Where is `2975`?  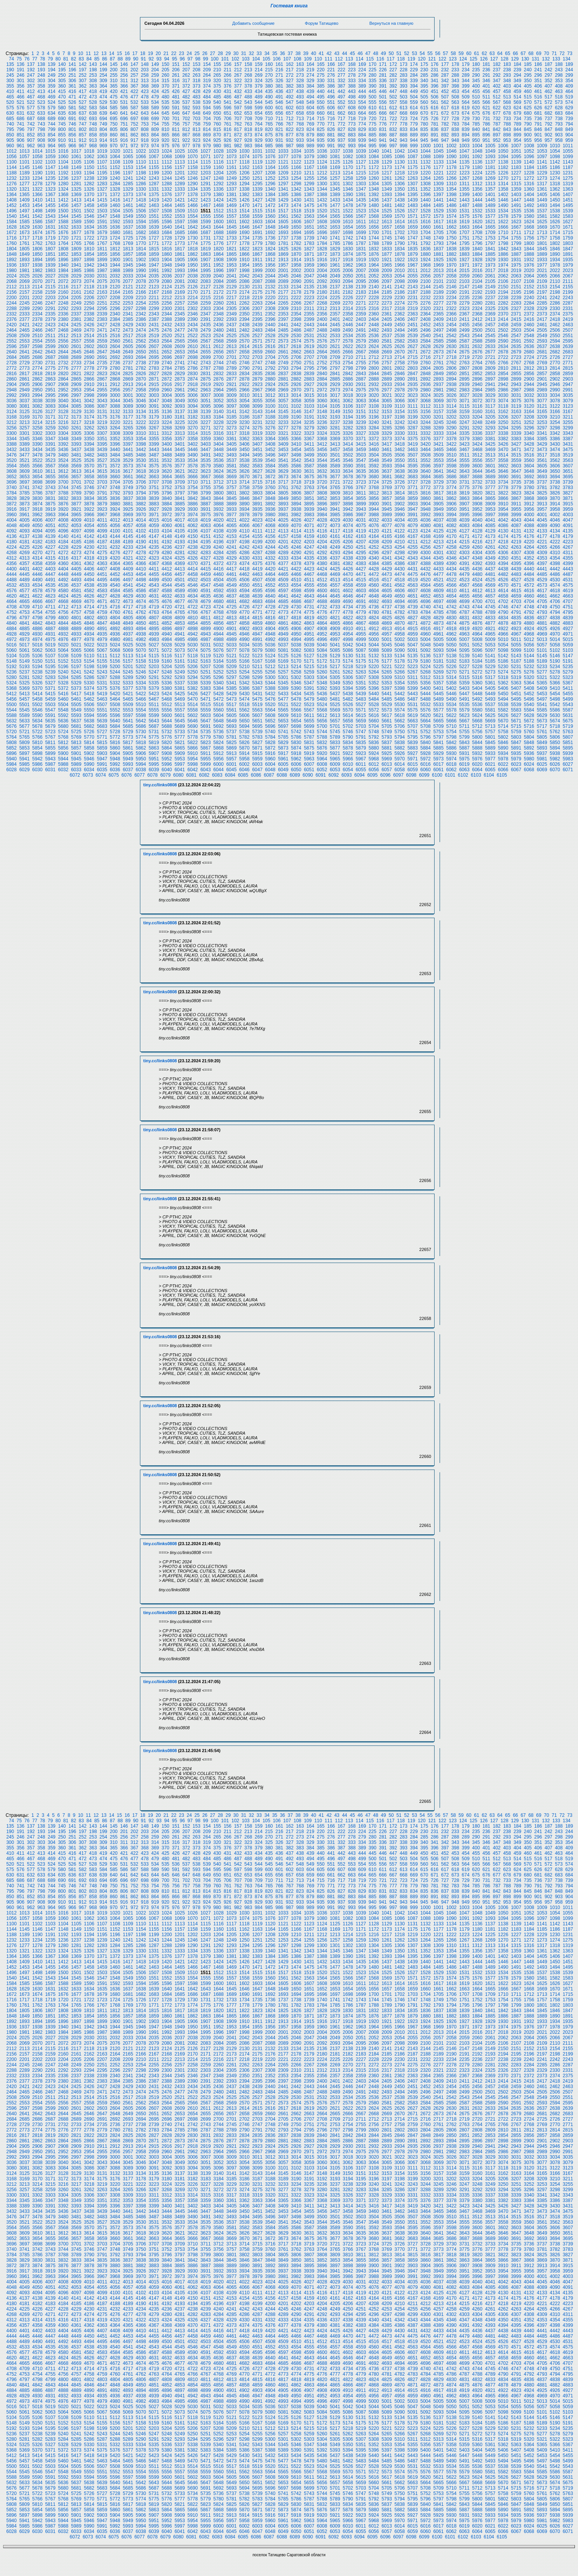
2975 is located at coordinates (360, 390).